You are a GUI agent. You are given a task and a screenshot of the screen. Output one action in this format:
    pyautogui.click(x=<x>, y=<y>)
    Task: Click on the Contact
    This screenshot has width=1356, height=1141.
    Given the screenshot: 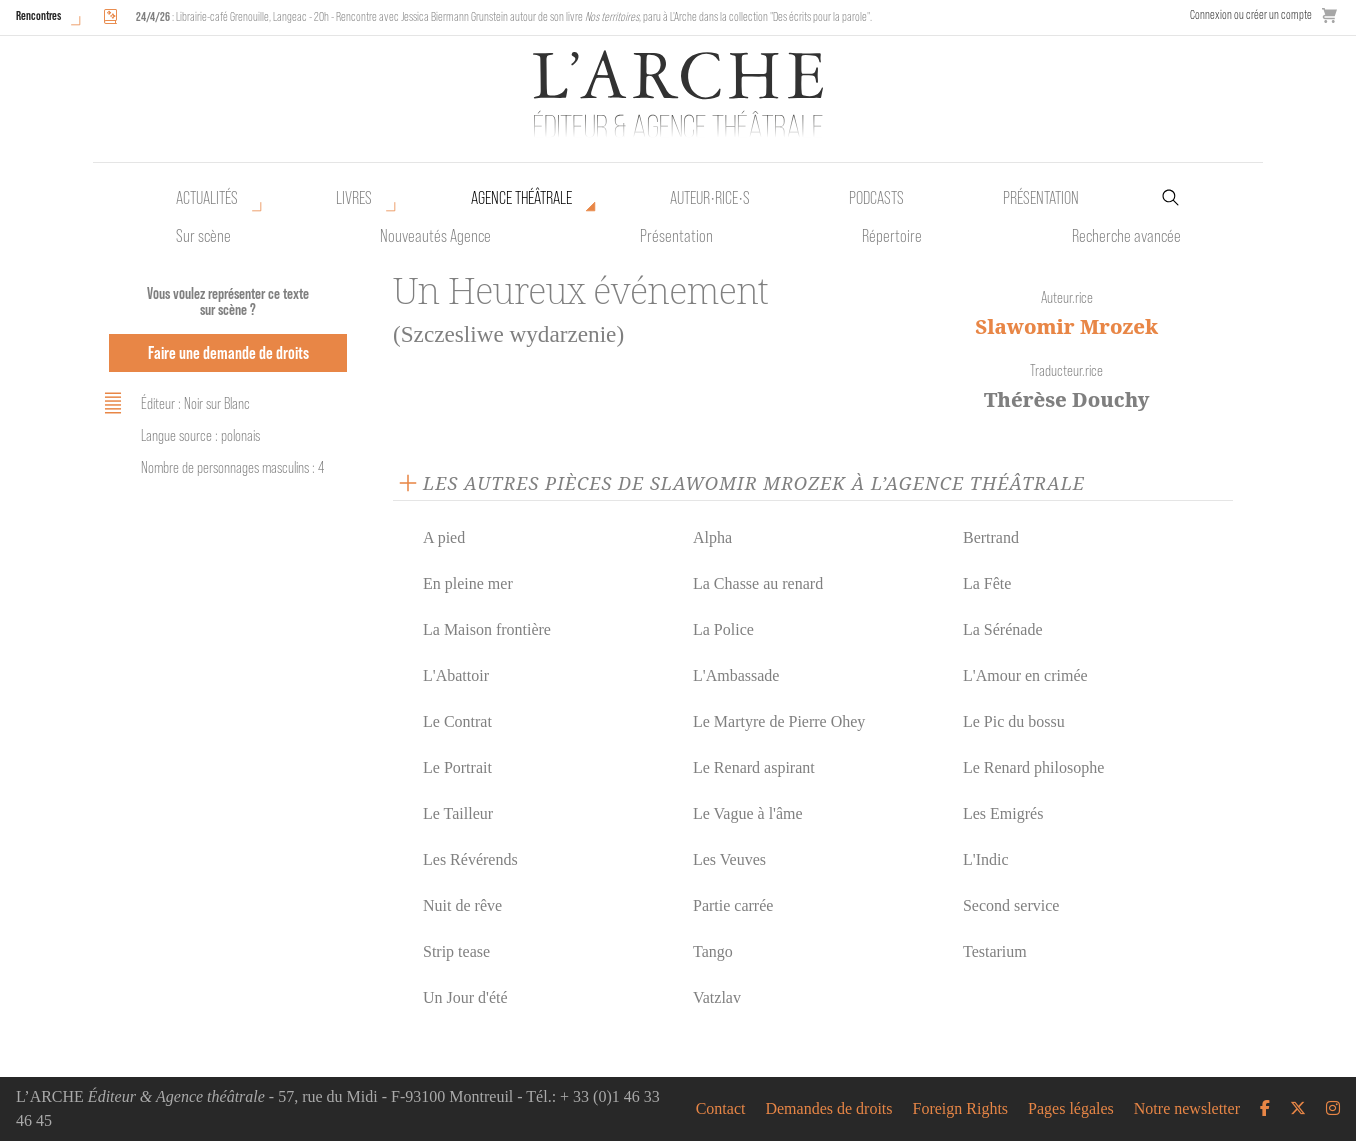 What is the action you would take?
    pyautogui.click(x=721, y=1109)
    